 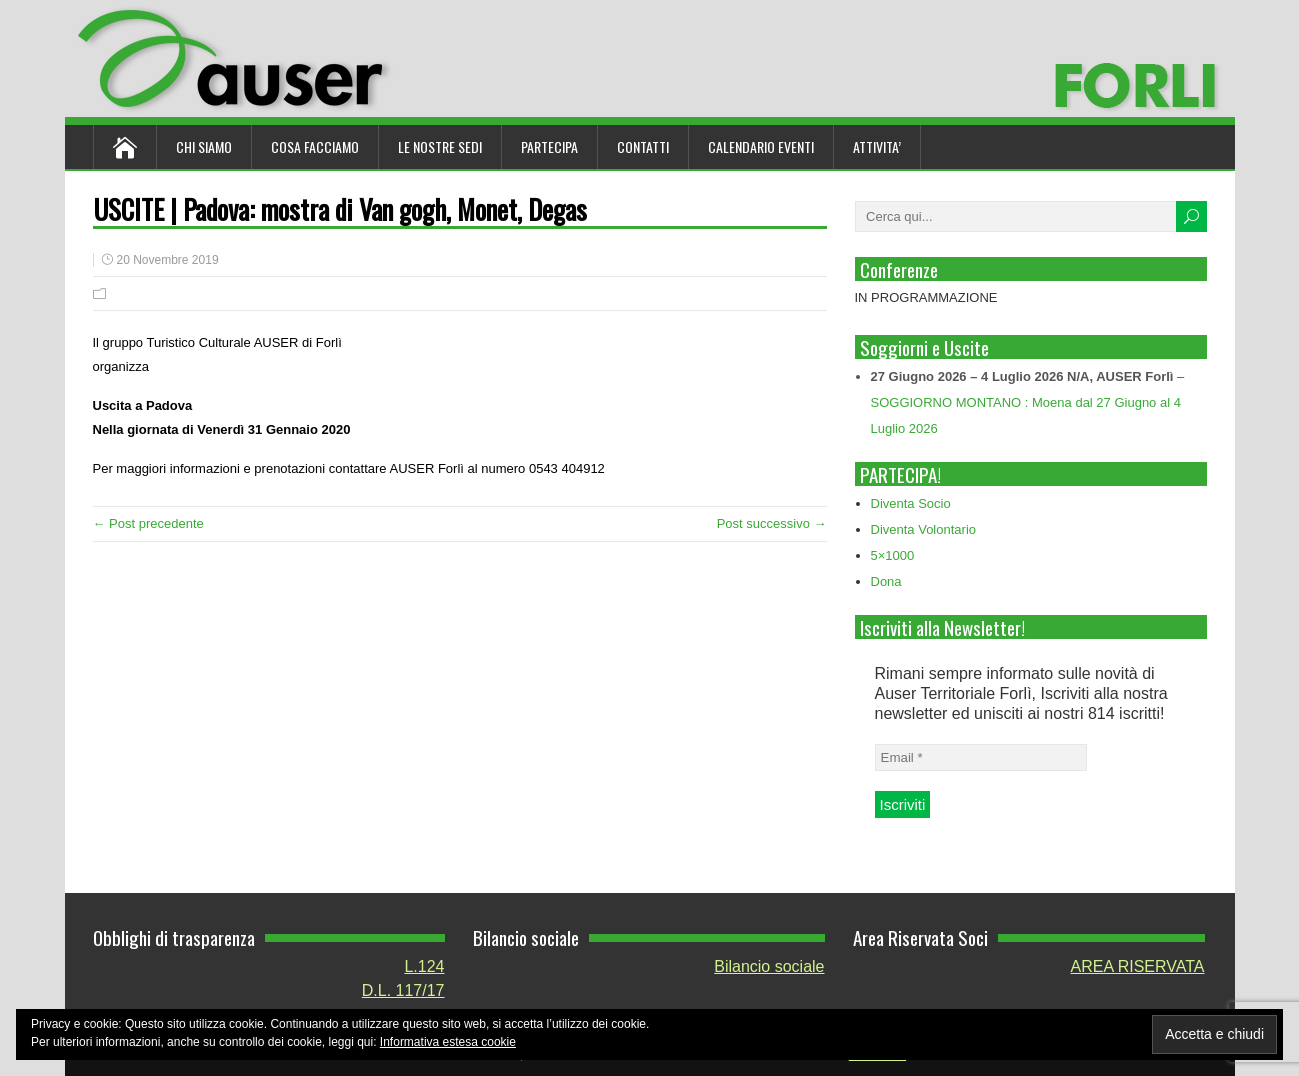 What do you see at coordinates (448, 1042) in the screenshot?
I see `Informativa estesa cookie` at bounding box center [448, 1042].